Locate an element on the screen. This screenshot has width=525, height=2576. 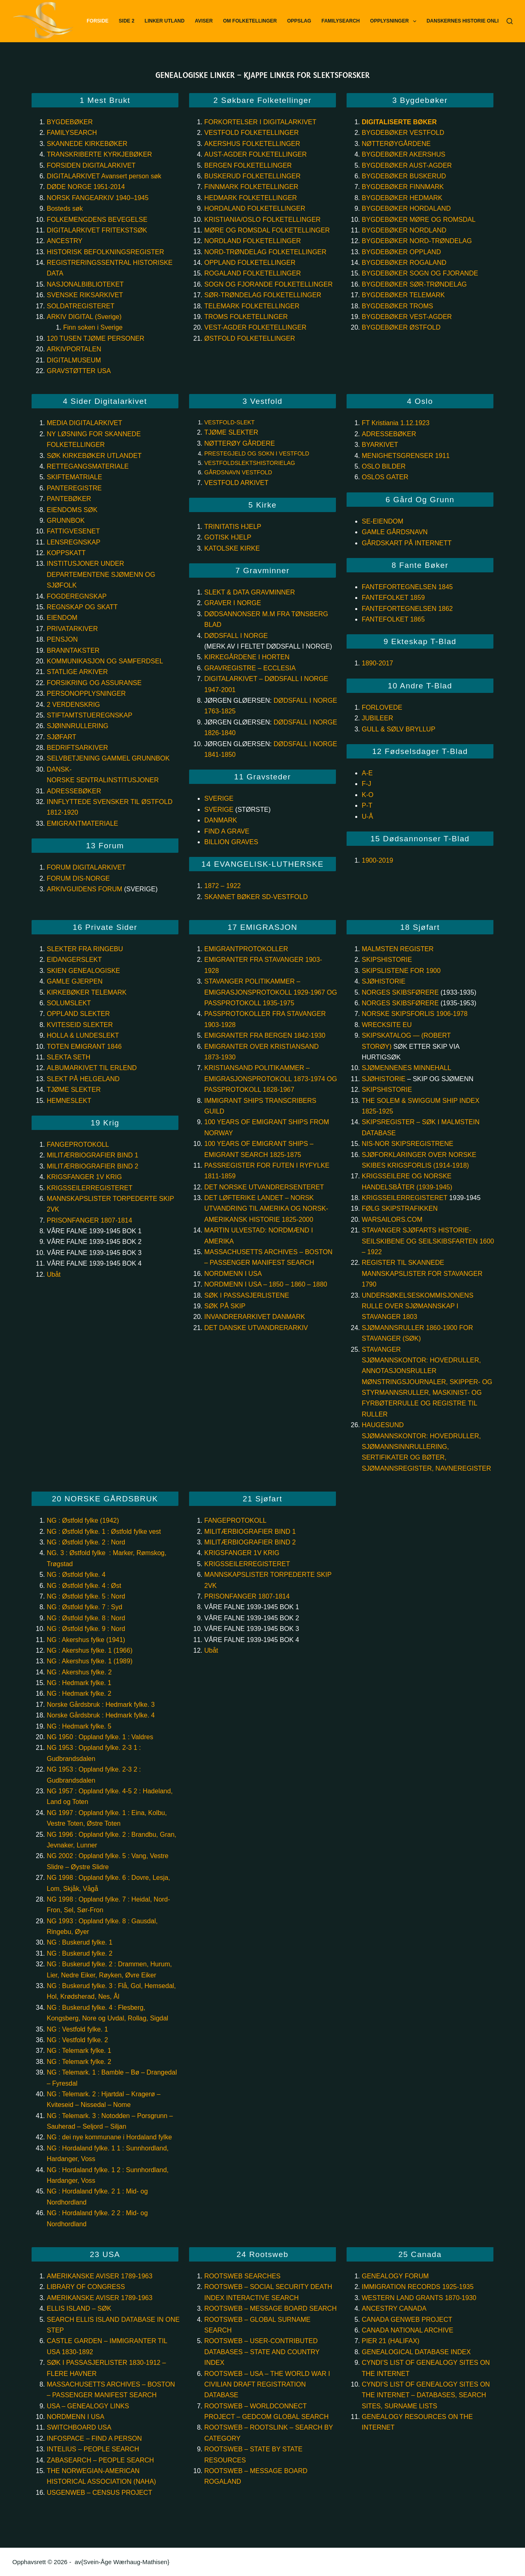
Fantefortegnelsen 1862 is located at coordinates (407, 608).